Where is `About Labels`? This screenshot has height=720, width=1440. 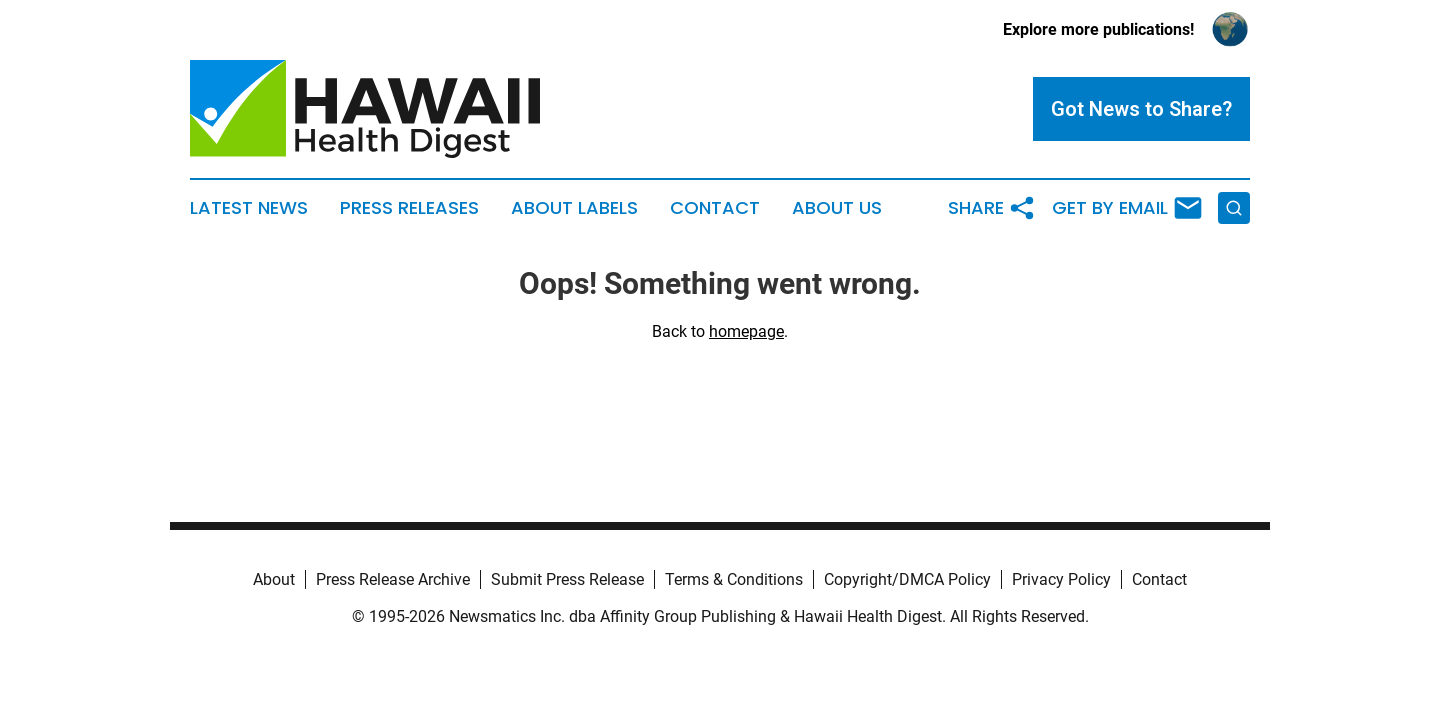
About Labels is located at coordinates (574, 208).